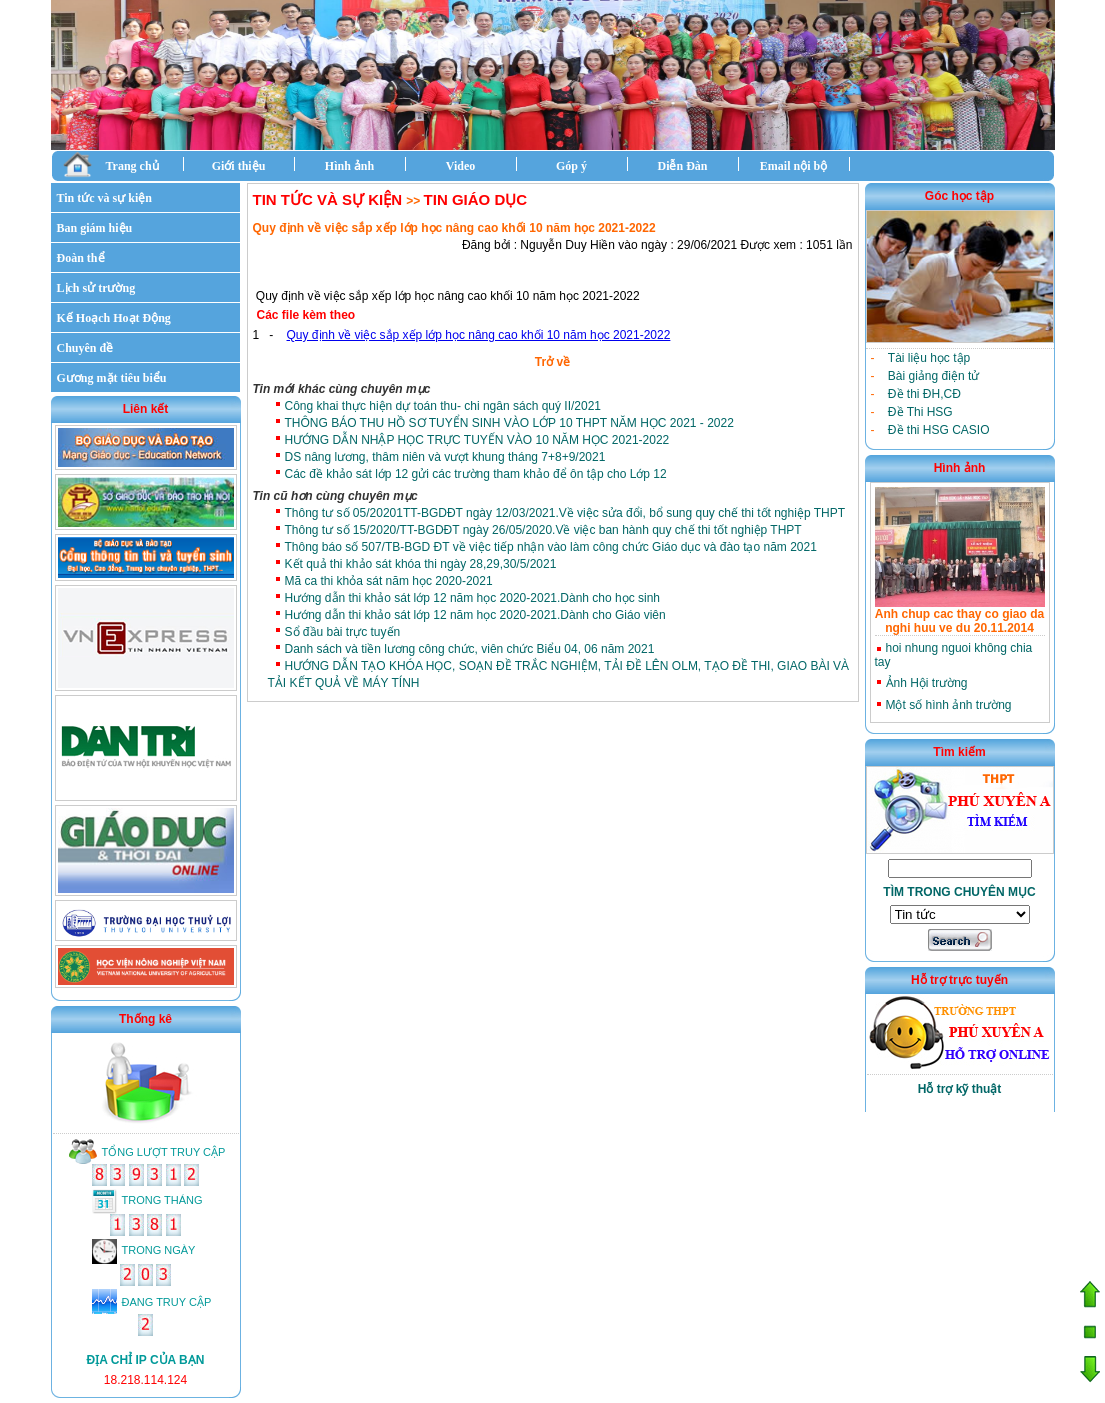 This screenshot has height=1403, width=1105. I want to click on Ban giám hiệu, so click(95, 228).